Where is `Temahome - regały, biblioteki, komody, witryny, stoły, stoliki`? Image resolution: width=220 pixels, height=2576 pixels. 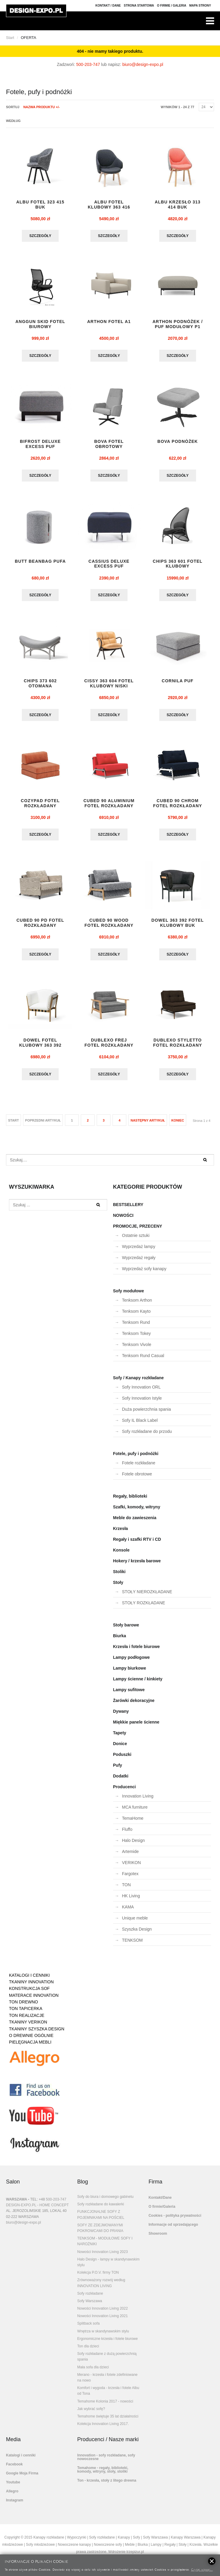
Temahome - regały, biblioteki, komody, witryny, stoły, stoliki is located at coordinates (102, 2474).